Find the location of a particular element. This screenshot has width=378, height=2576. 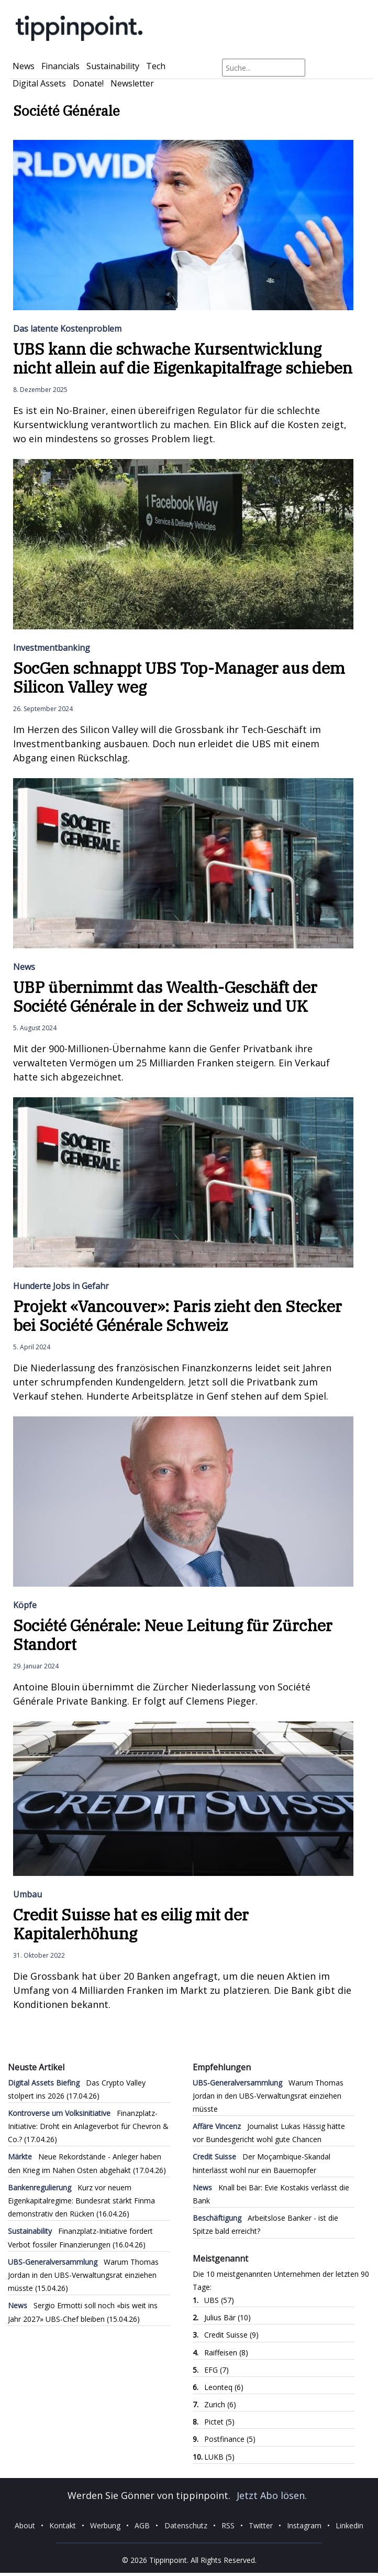

Instagram is located at coordinates (304, 2525).